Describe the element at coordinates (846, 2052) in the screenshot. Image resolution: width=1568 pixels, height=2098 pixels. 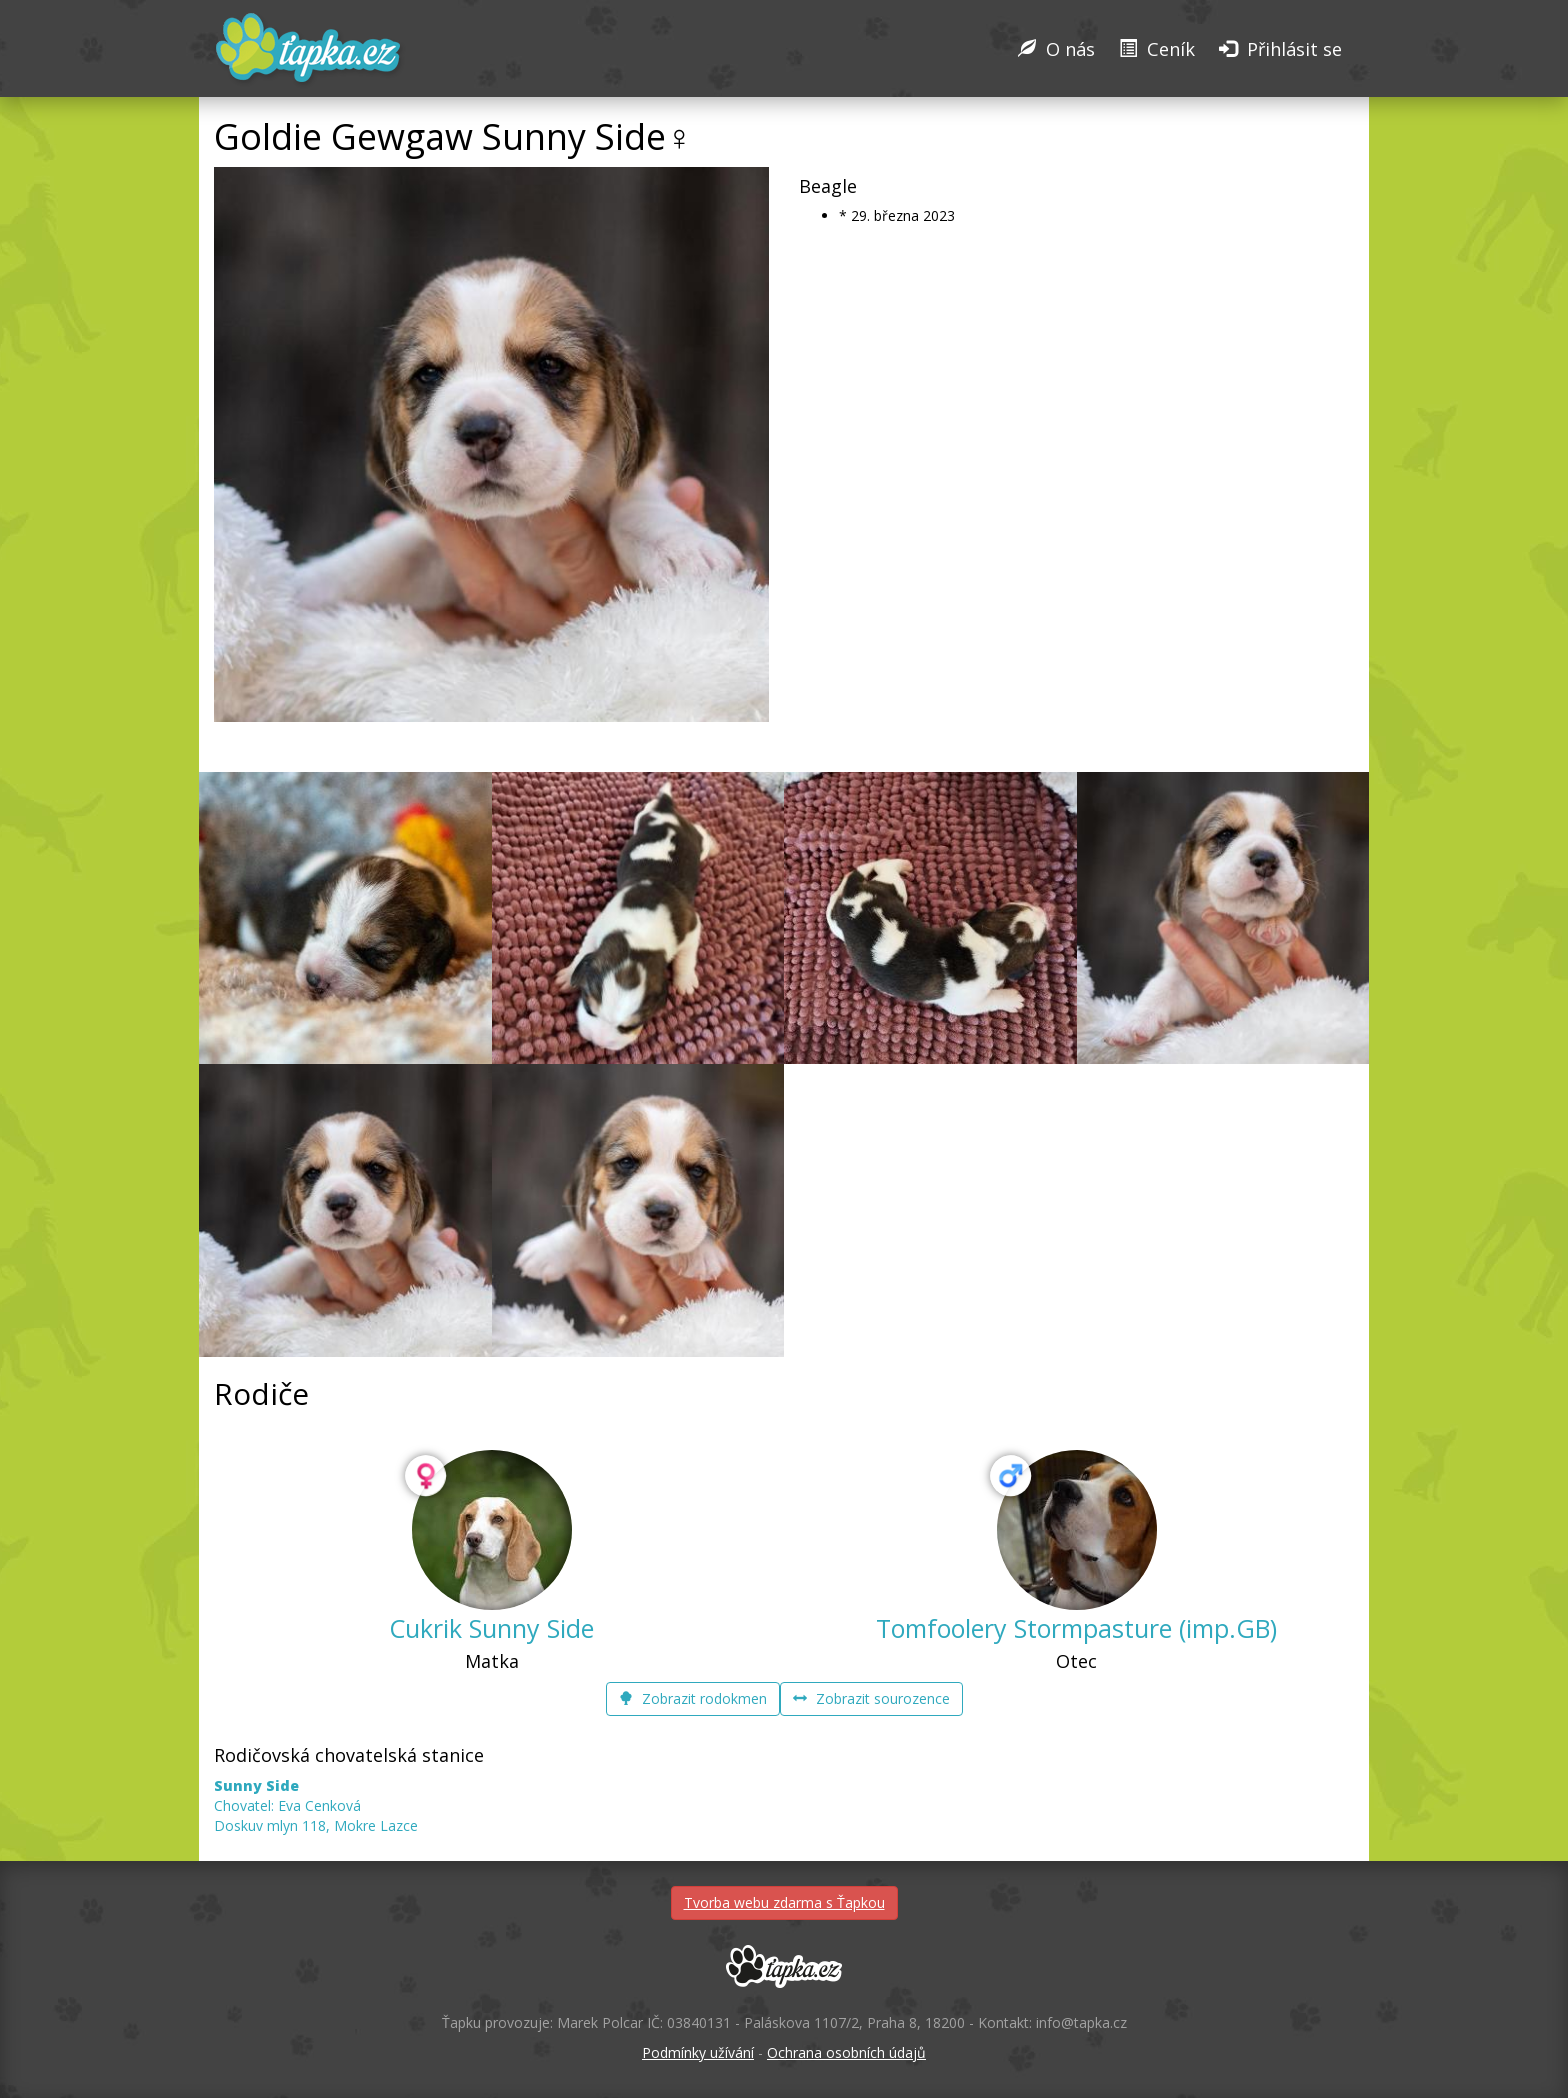
I see `Ochrana osobních údajů` at that location.